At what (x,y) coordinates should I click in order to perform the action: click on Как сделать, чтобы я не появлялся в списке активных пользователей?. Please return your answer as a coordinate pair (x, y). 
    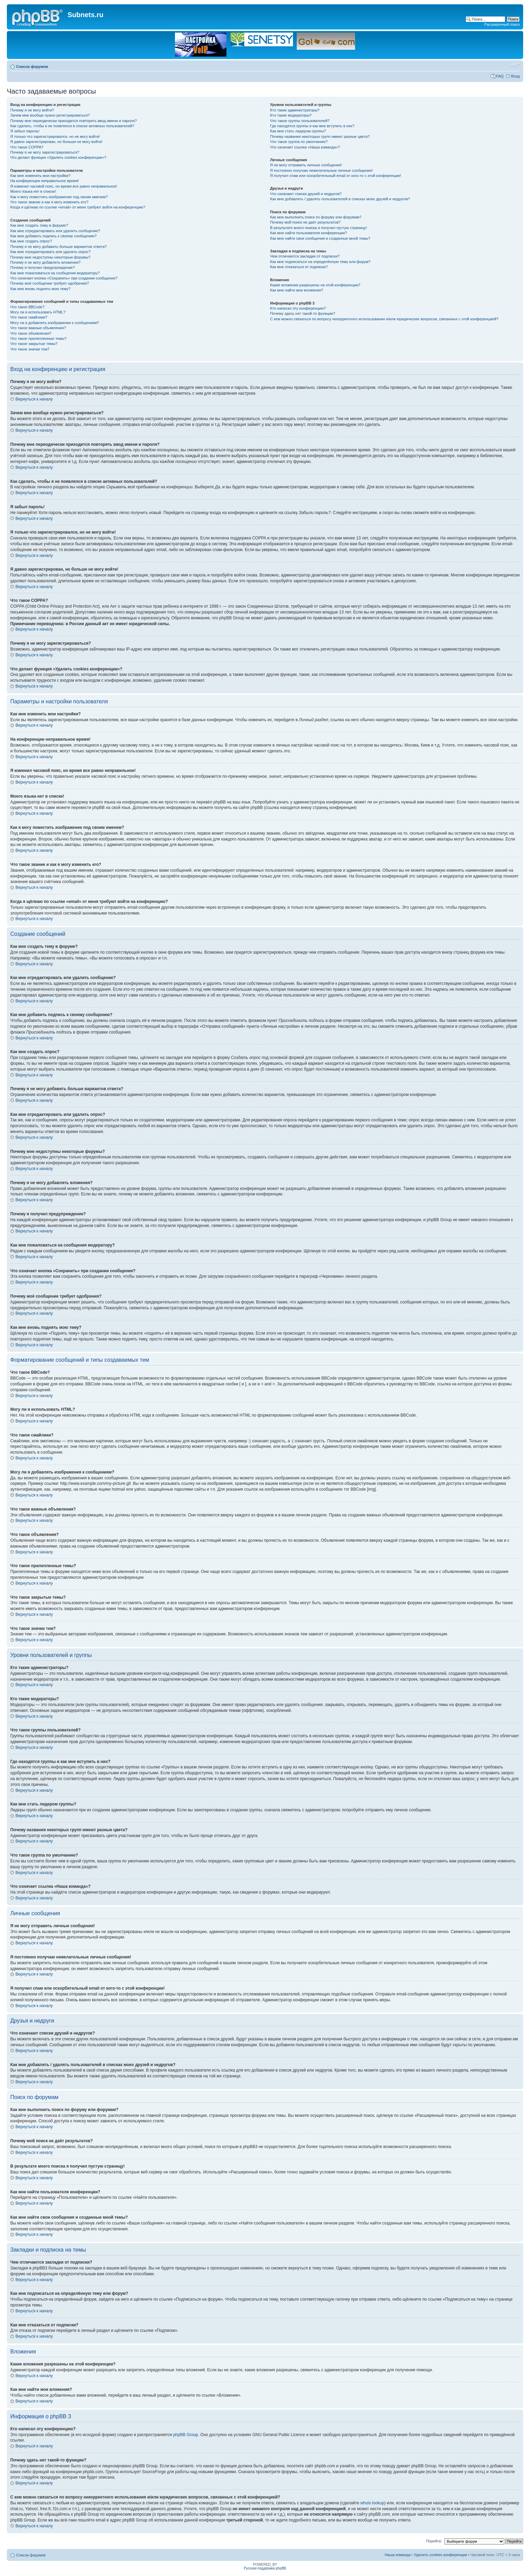
    Looking at the image, I should click on (72, 126).